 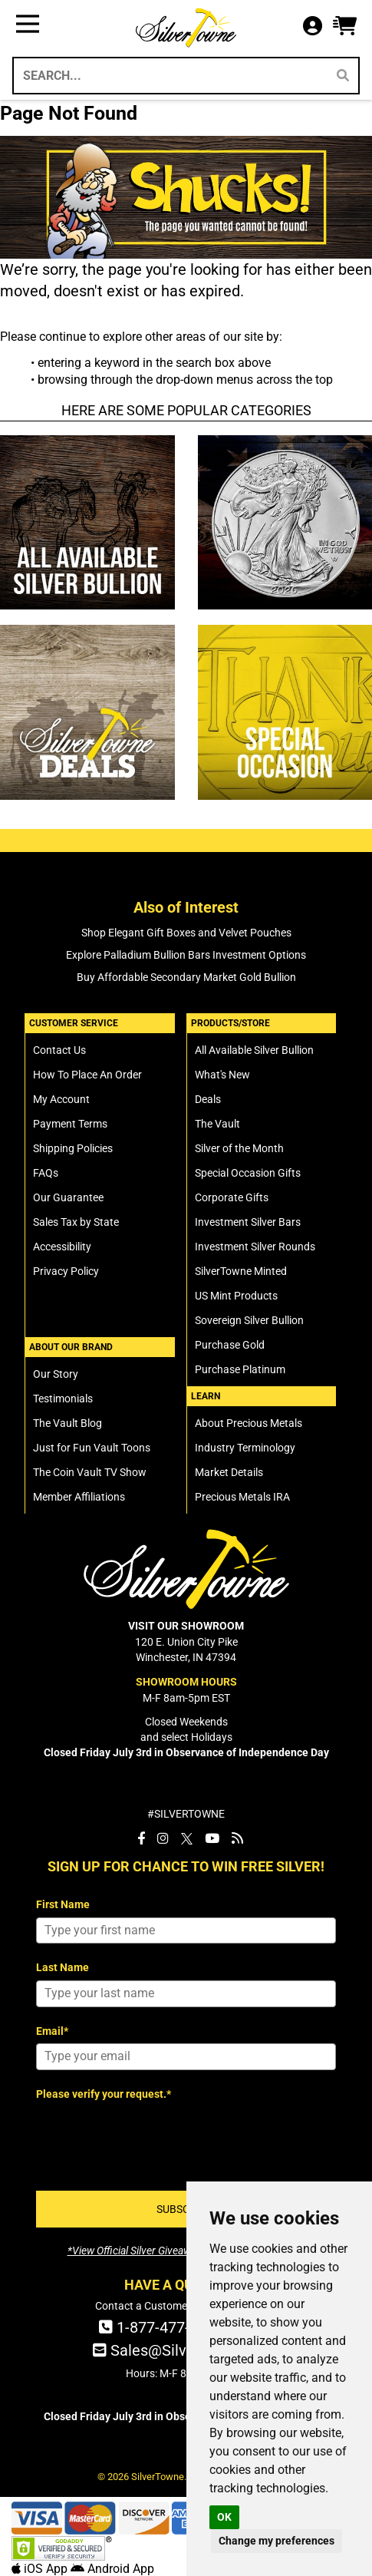 What do you see at coordinates (212, 1838) in the screenshot?
I see `[SilverTowne YouTube]` at bounding box center [212, 1838].